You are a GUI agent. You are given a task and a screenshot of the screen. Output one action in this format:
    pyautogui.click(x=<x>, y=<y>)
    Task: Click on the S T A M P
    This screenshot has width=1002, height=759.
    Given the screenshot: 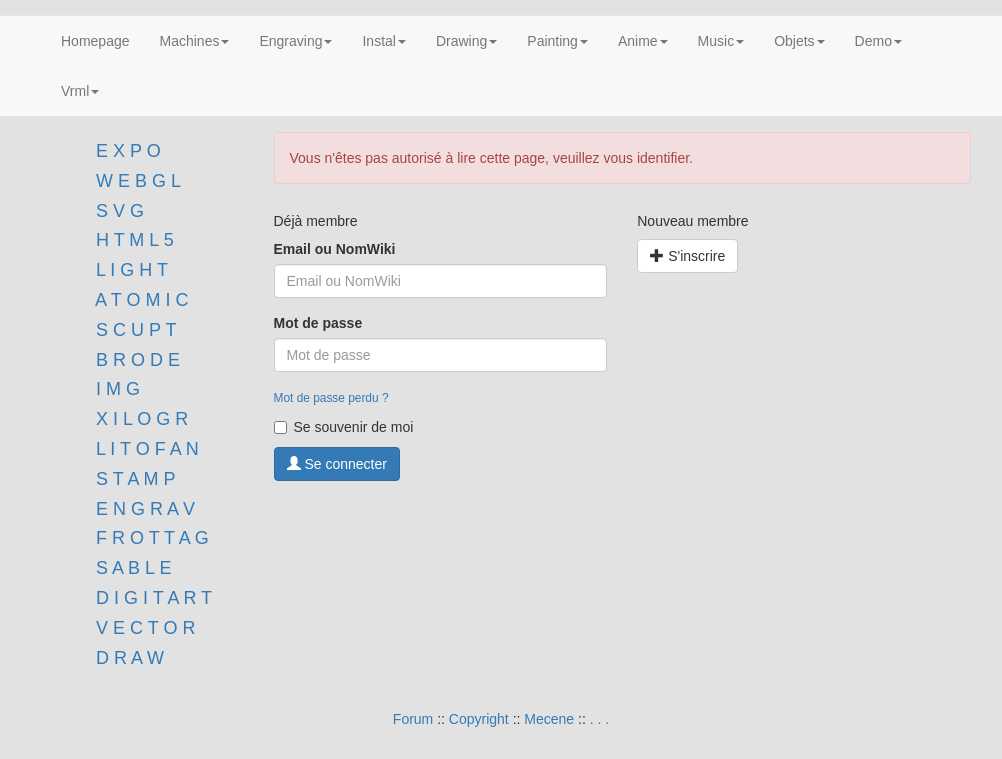 What is the action you would take?
    pyautogui.click(x=135, y=479)
    